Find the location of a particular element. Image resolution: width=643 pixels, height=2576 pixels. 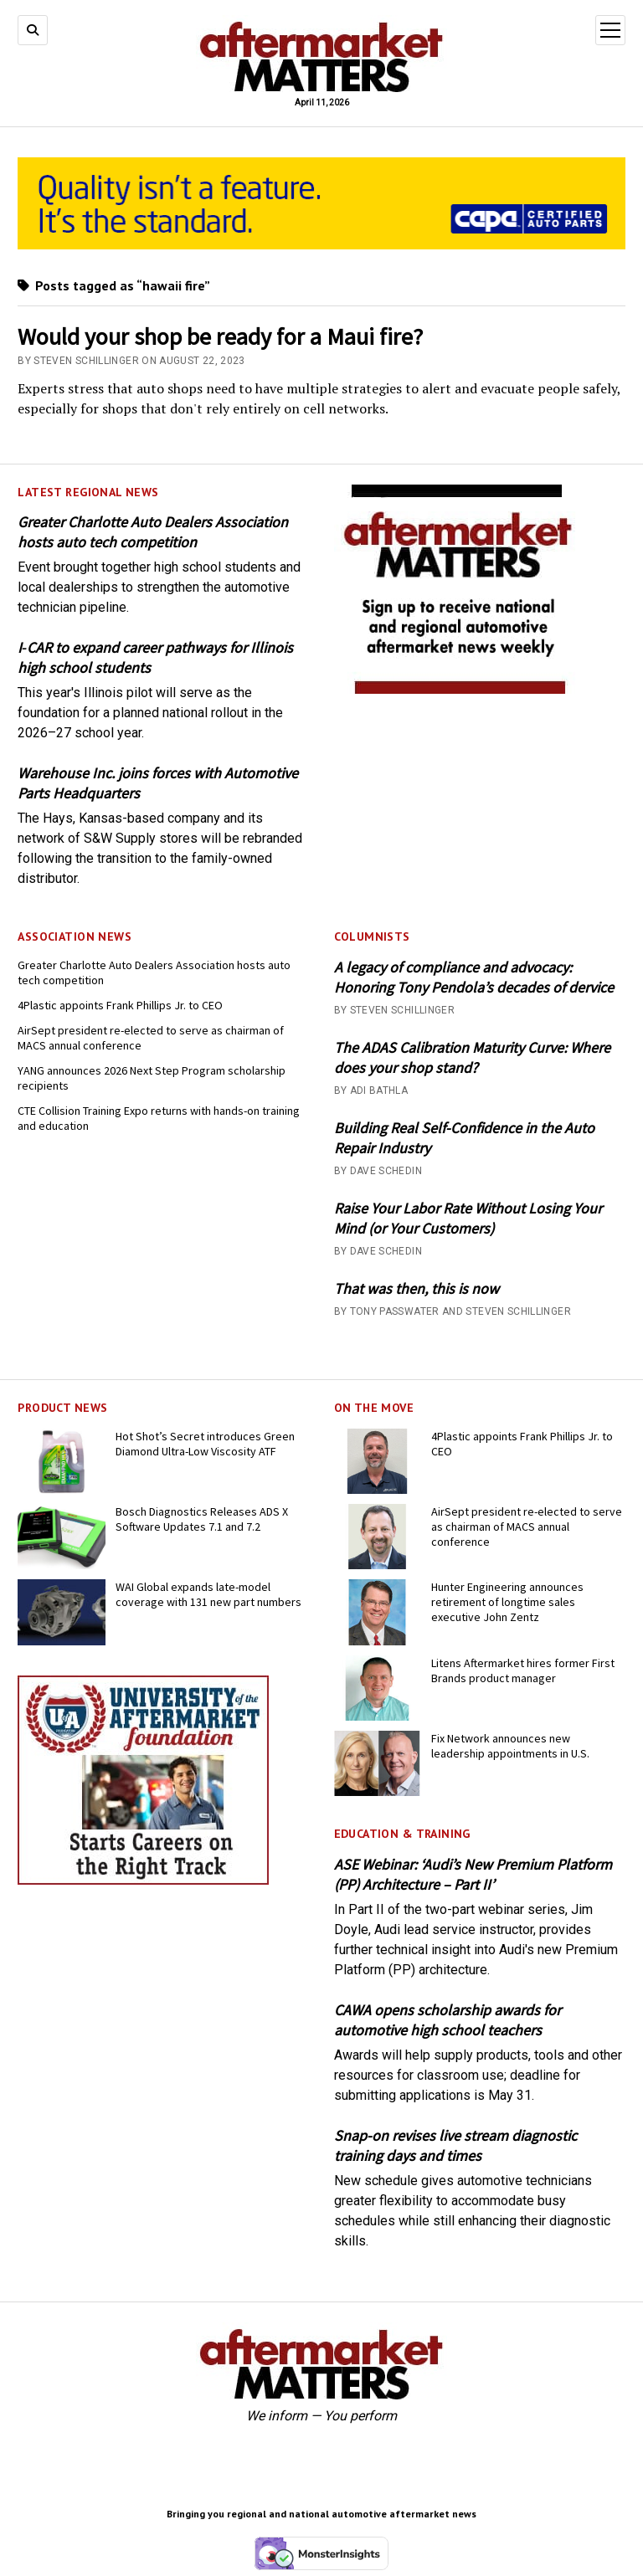

A legacy of compliance and advocacy: Honoring Tony Pendola’s decades of dervice is located at coordinates (474, 977).